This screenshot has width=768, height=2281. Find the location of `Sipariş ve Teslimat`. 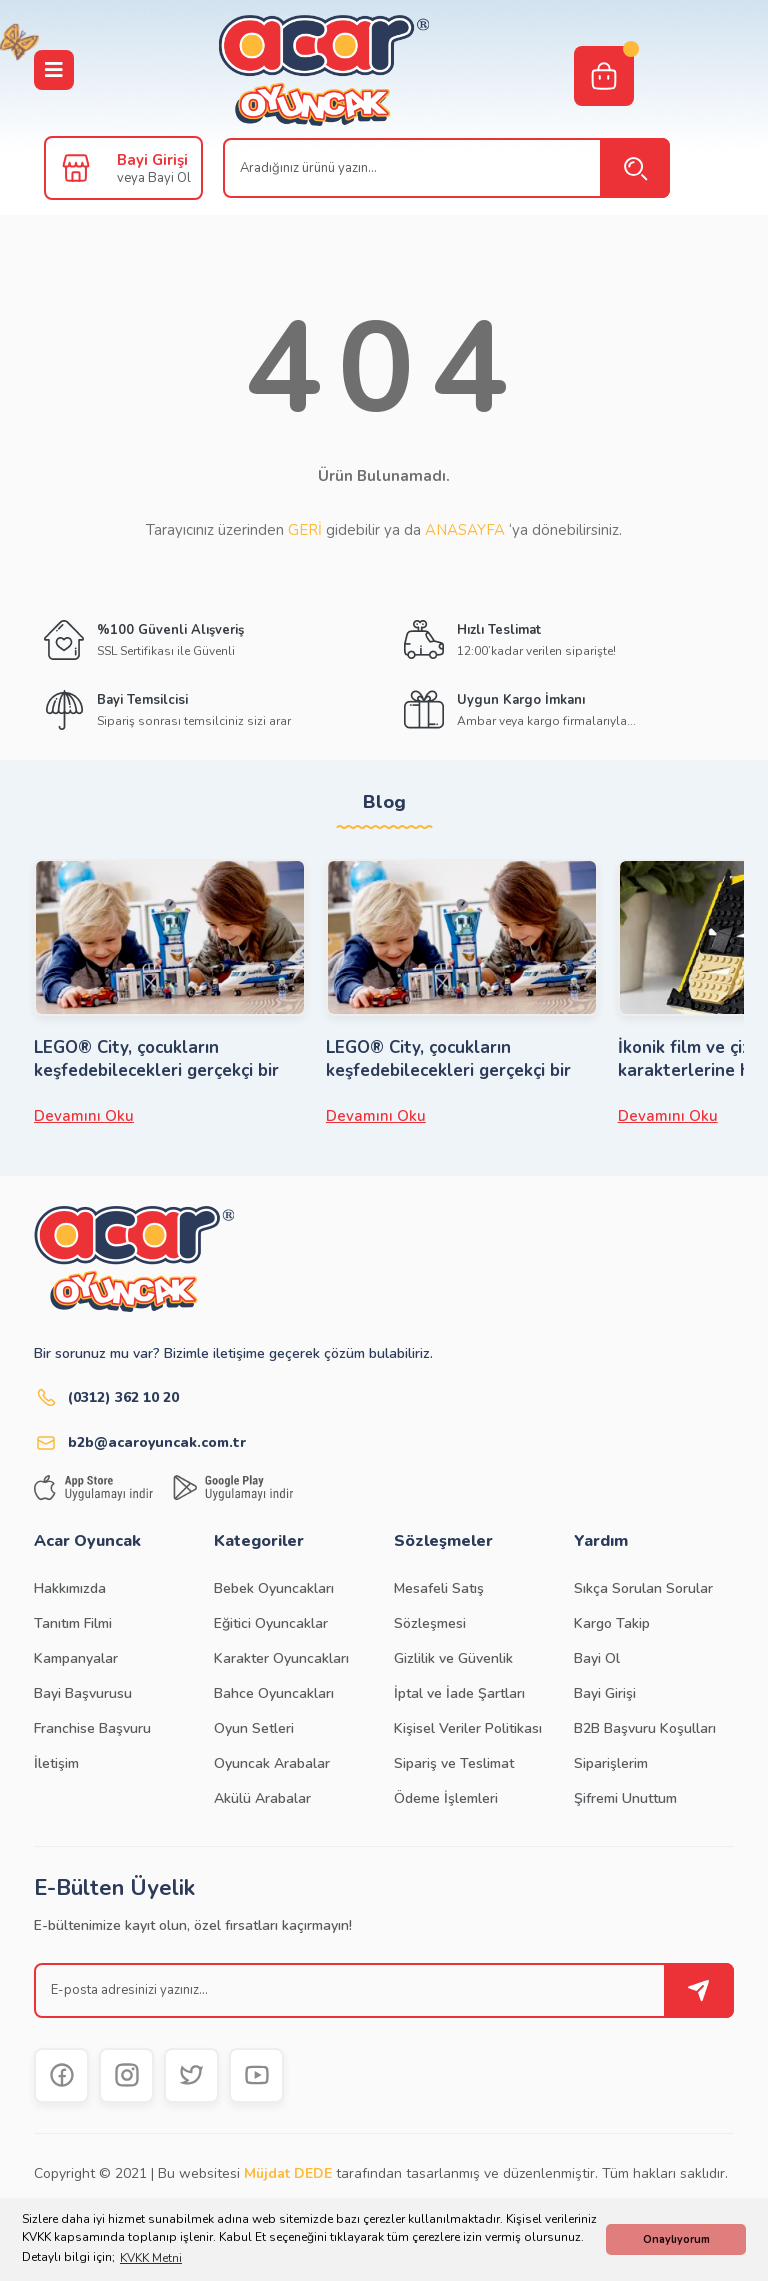

Sipariş ve Teslimat is located at coordinates (454, 1763).